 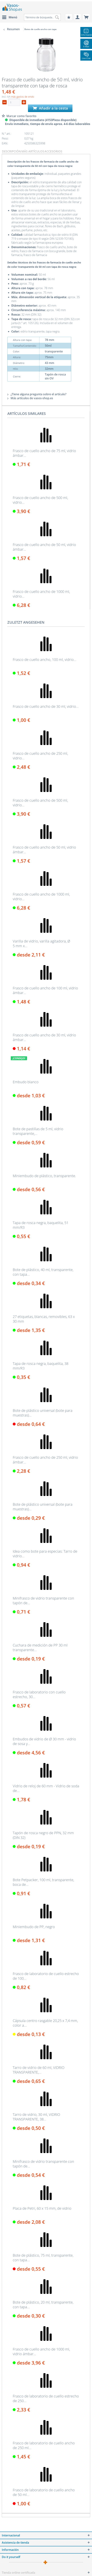 What do you see at coordinates (22, 96) in the screenshot?
I see `más gastos de envío` at bounding box center [22, 96].